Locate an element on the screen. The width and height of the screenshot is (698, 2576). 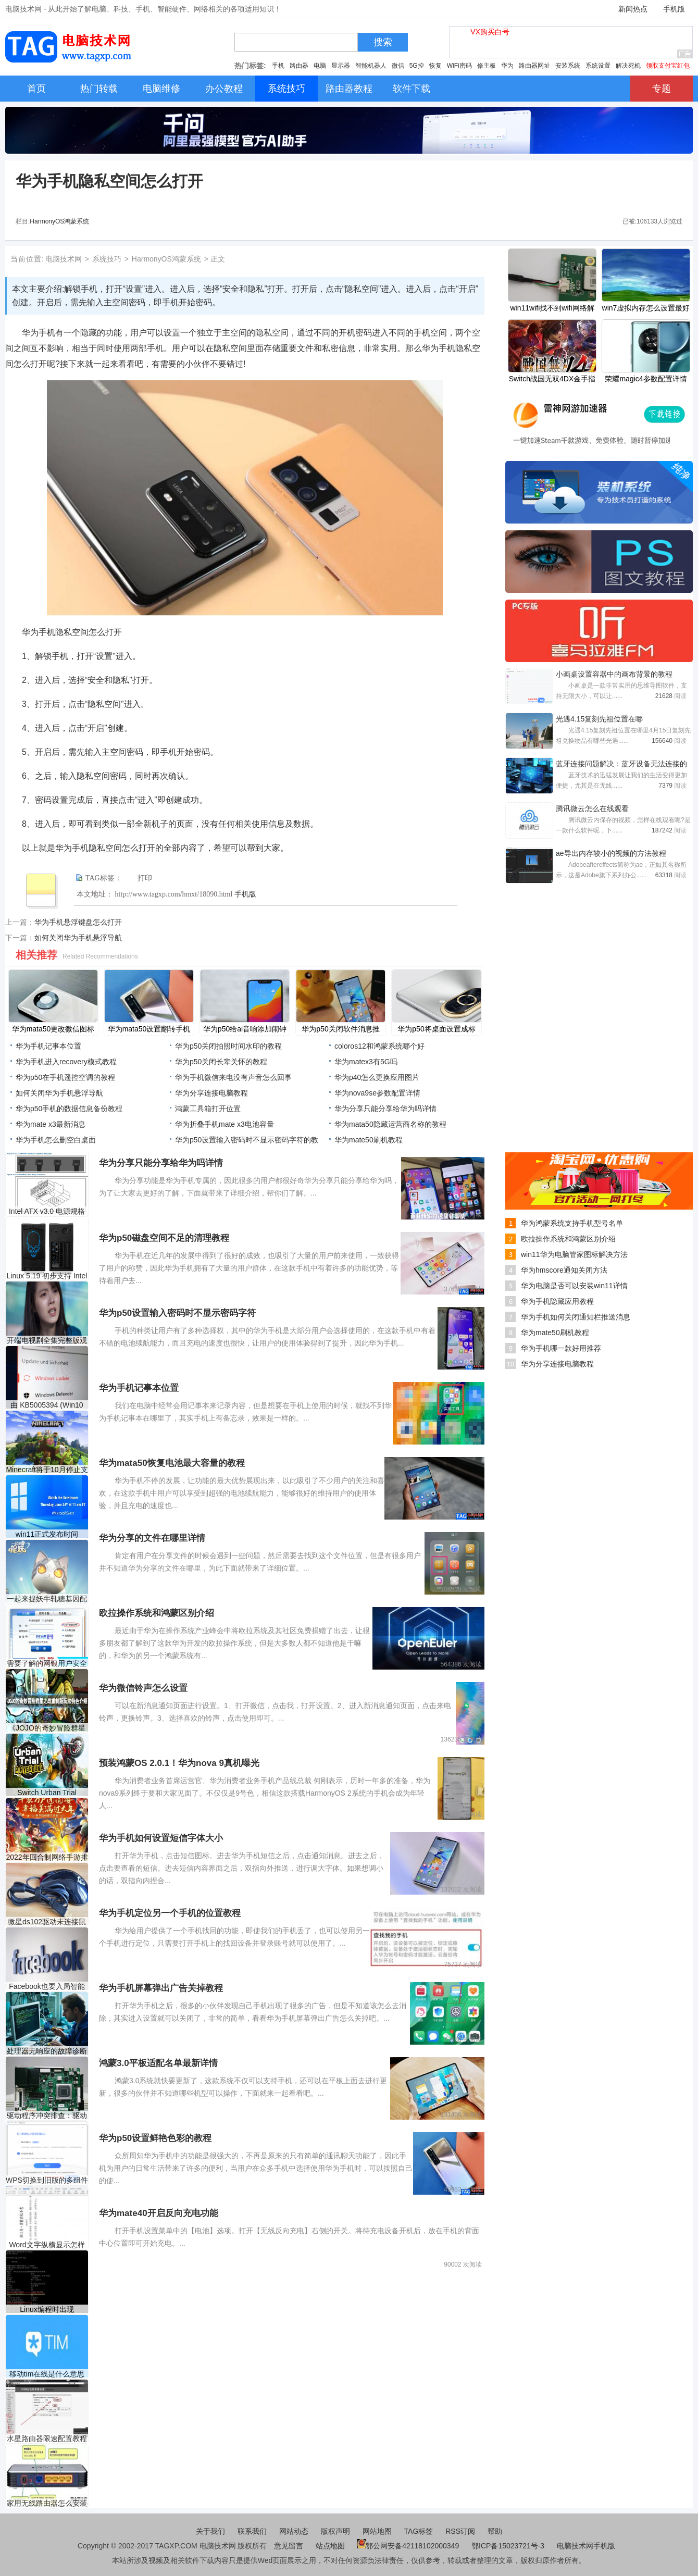
​华为mata50更改微信图标 is located at coordinates (53, 1029).